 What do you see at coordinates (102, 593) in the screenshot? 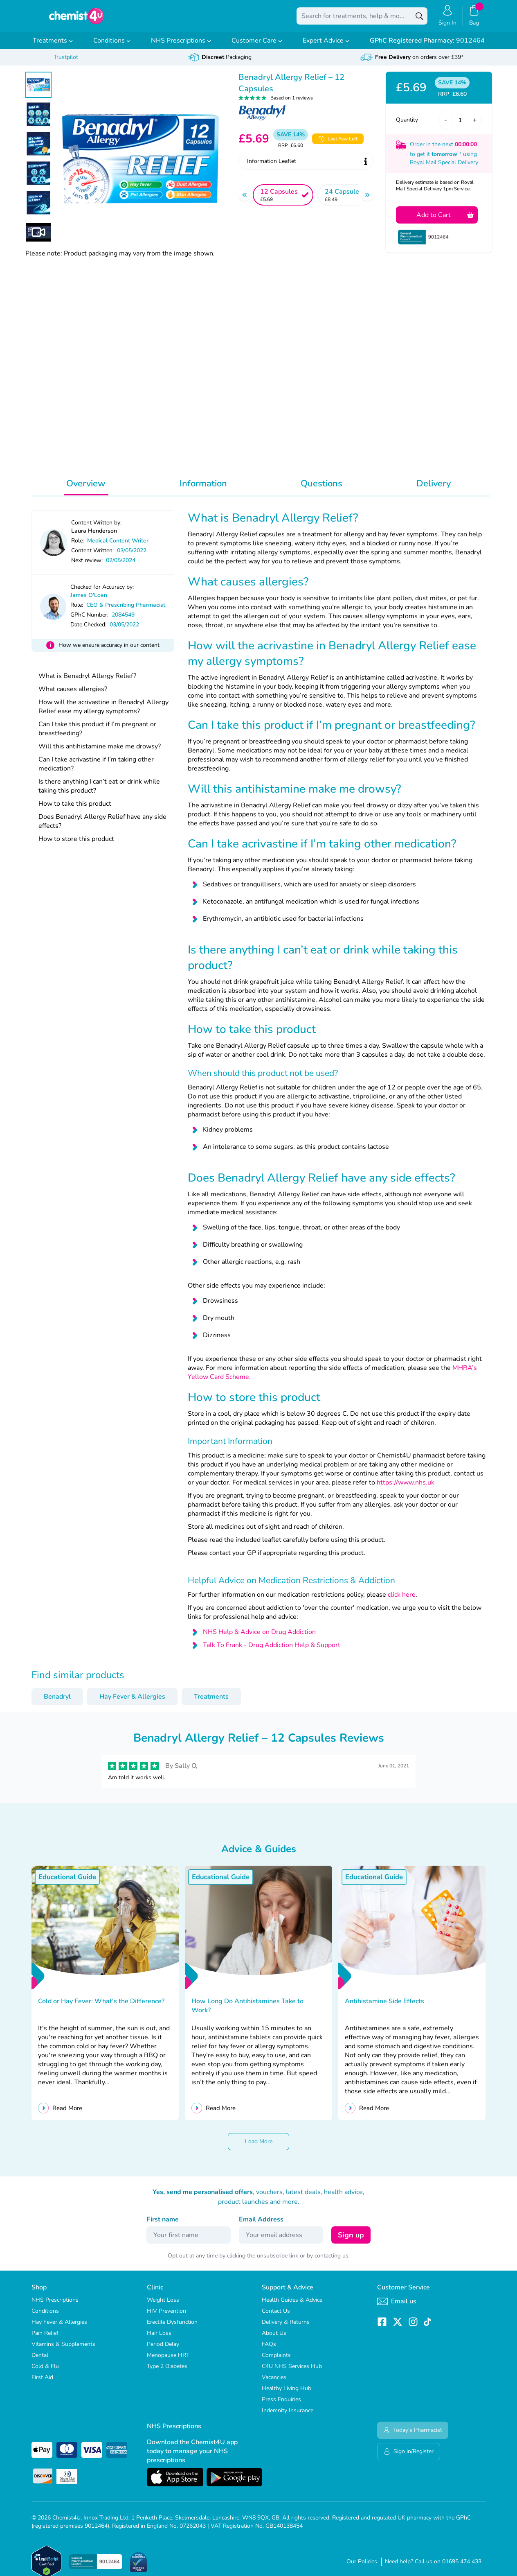
I see `Checked for Accuracy by:` at bounding box center [102, 593].